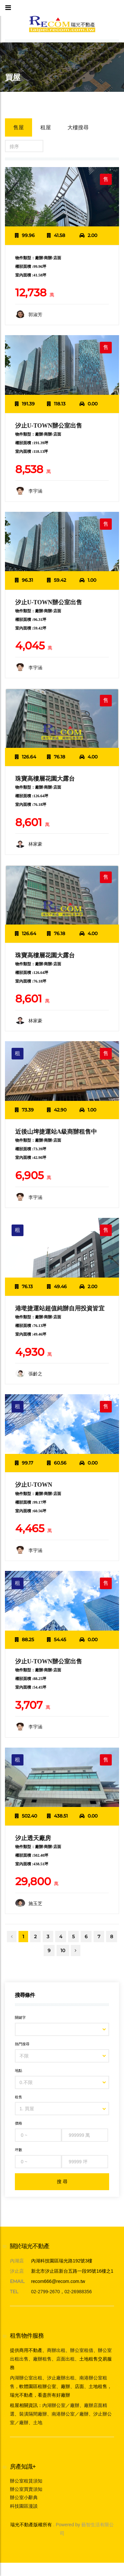  What do you see at coordinates (18, 2097) in the screenshot?
I see `租售` at bounding box center [18, 2097].